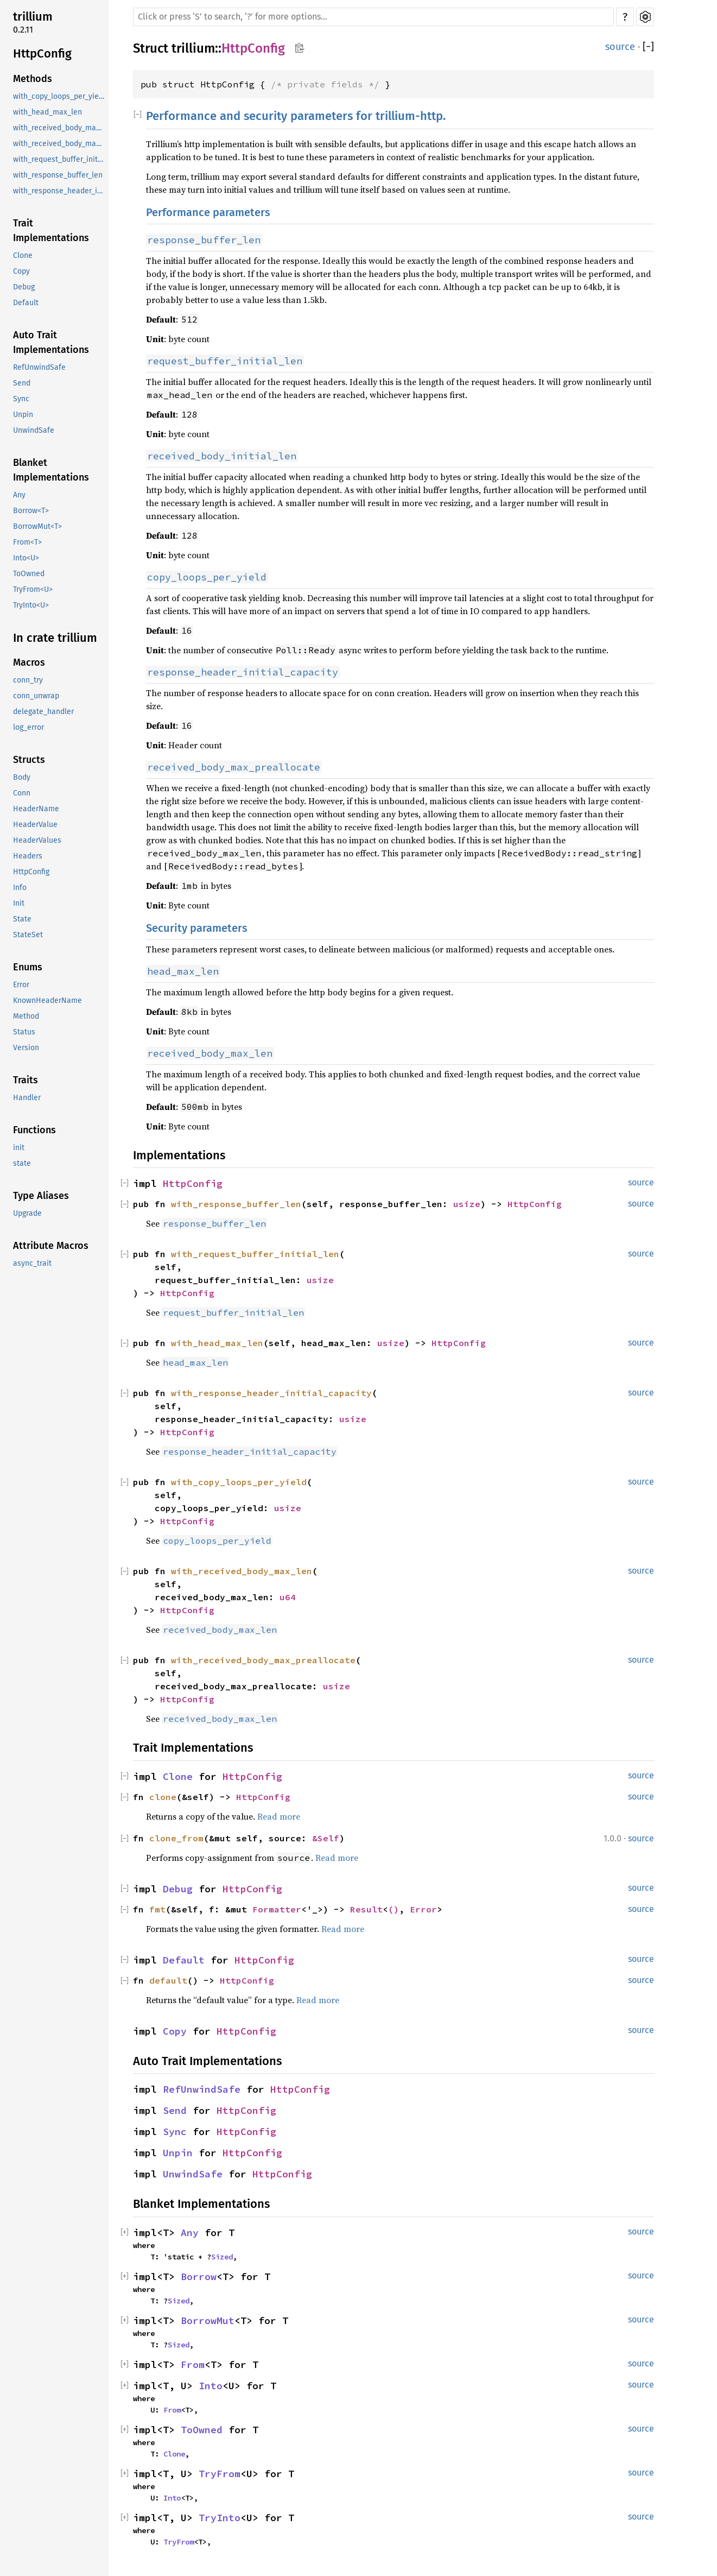  I want to click on Info, so click(20, 887).